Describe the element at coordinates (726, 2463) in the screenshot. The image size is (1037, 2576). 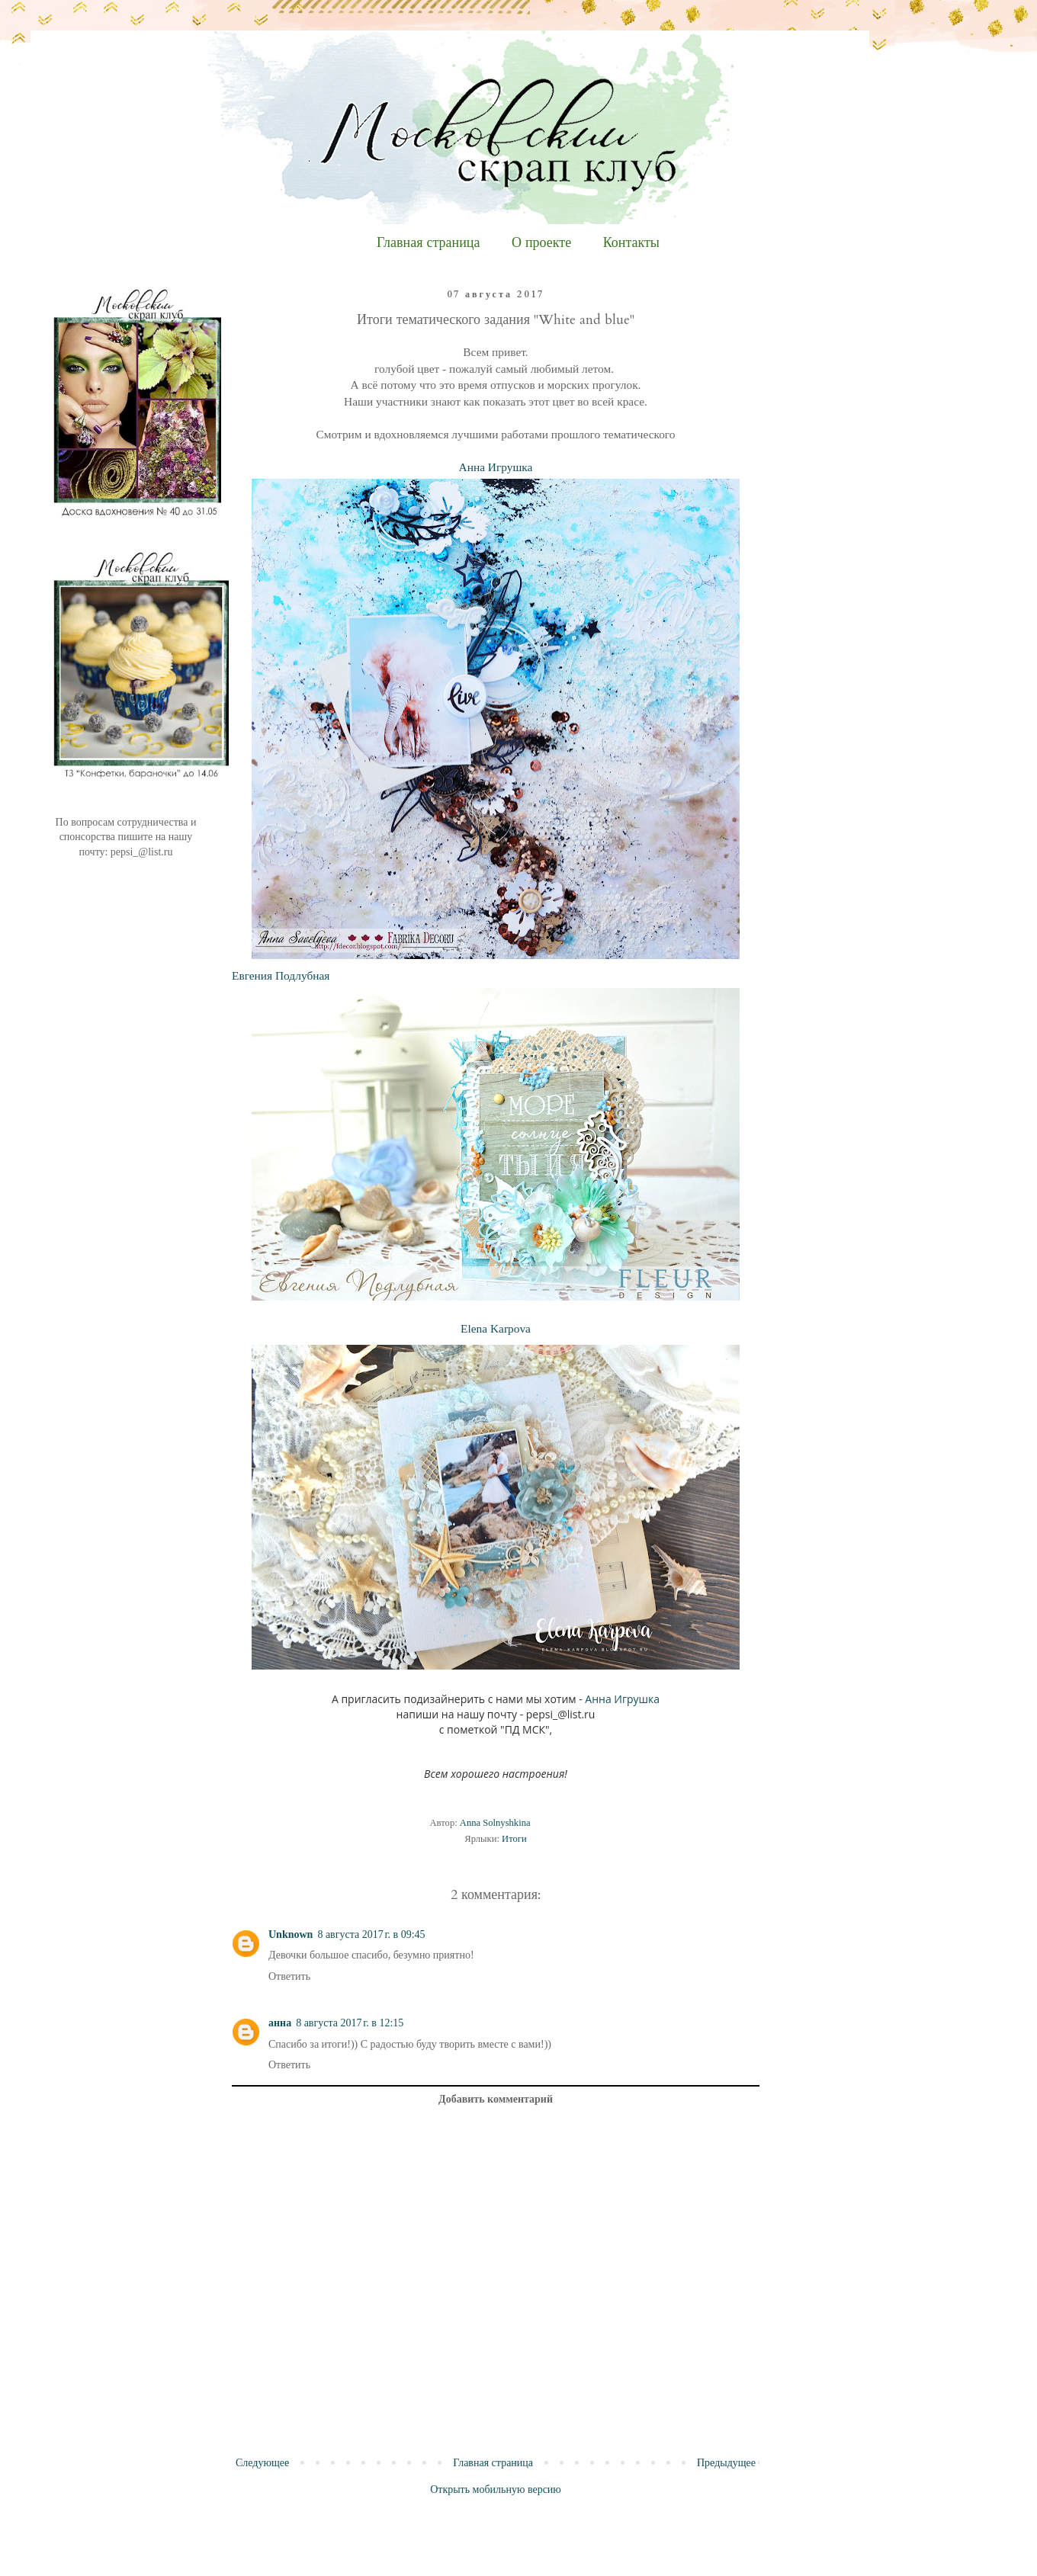
I see `Предыдущее` at that location.